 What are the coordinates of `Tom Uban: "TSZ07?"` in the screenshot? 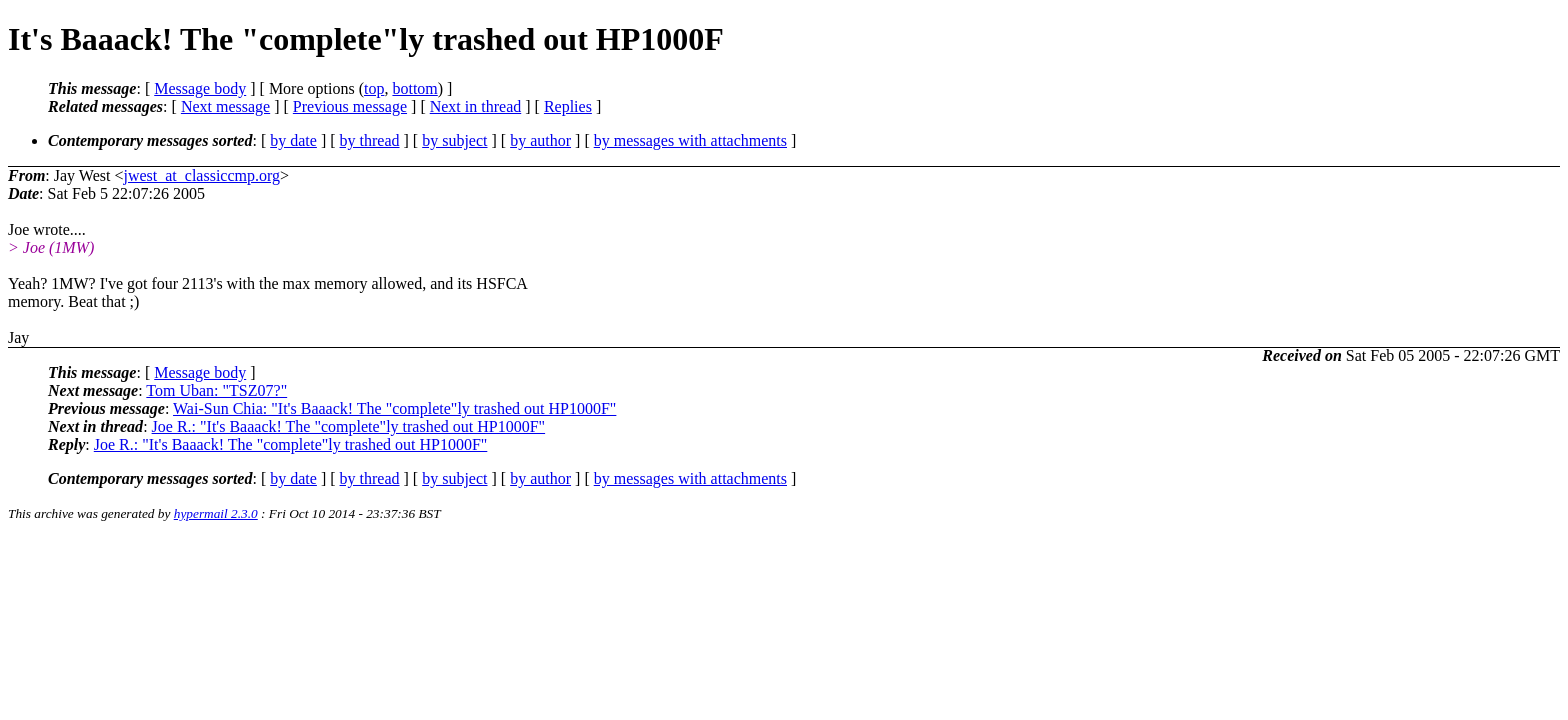 It's located at (216, 390).